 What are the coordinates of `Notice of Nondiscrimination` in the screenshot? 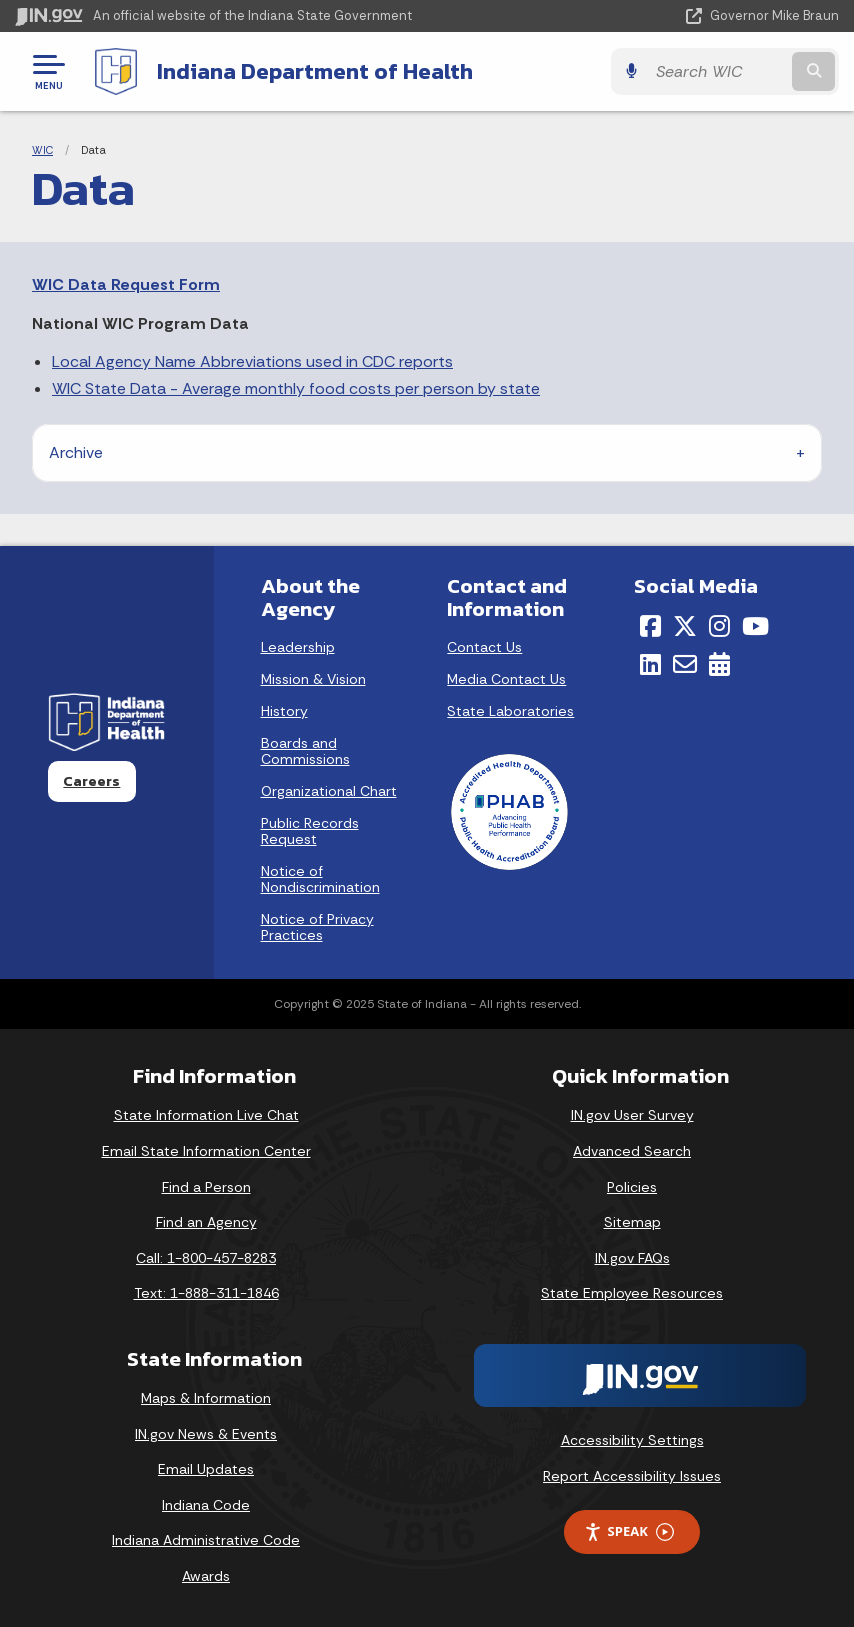 It's located at (320, 879).